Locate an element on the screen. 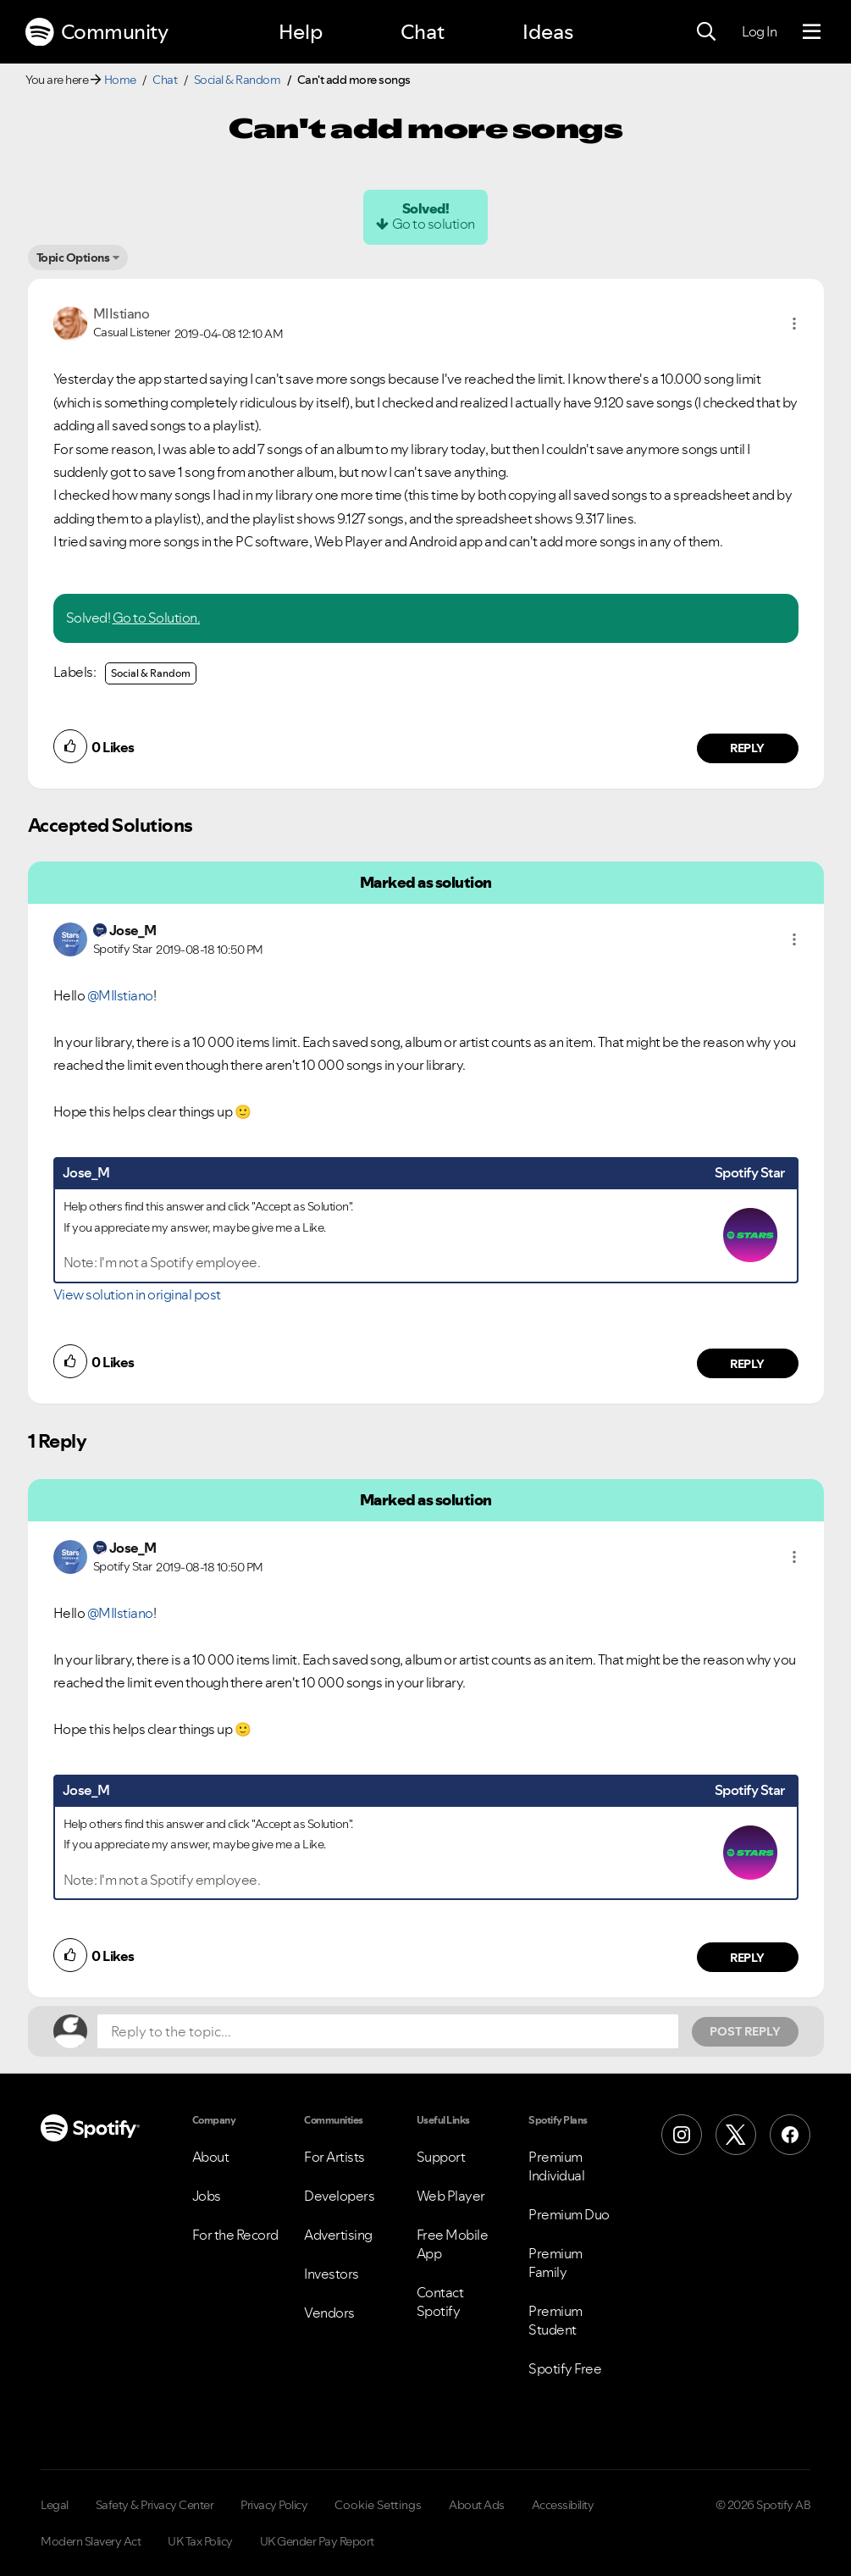 The height and width of the screenshot is (2576, 851). Developers is located at coordinates (339, 2195).